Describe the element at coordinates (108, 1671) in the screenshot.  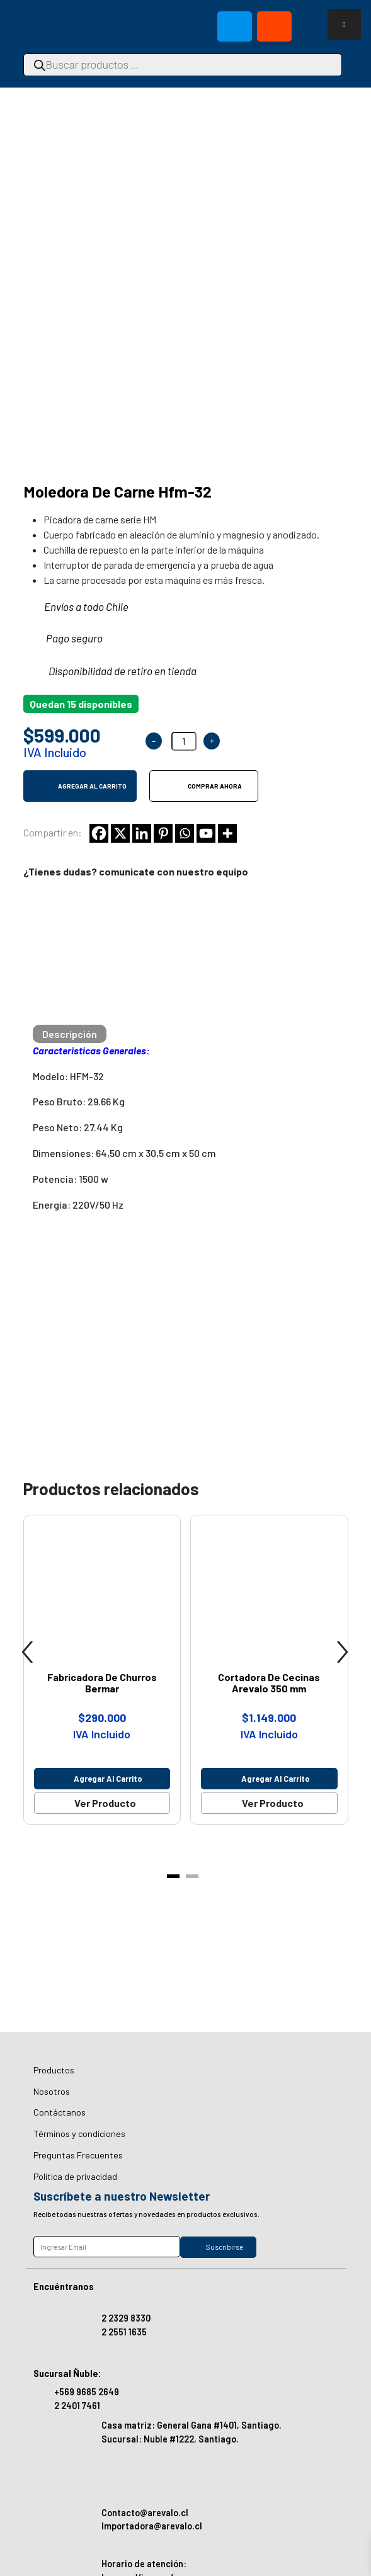
I see `Agregar al carrito [Agregar al carrito: “Fabricadora De Churros Bermar”]` at that location.